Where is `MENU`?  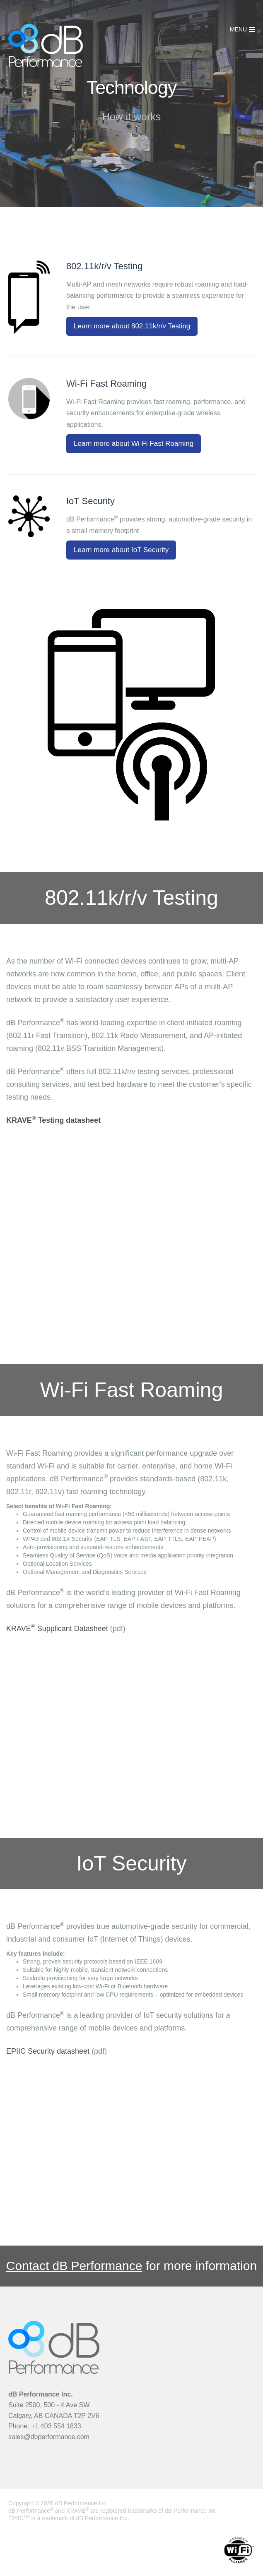 MENU is located at coordinates (238, 29).